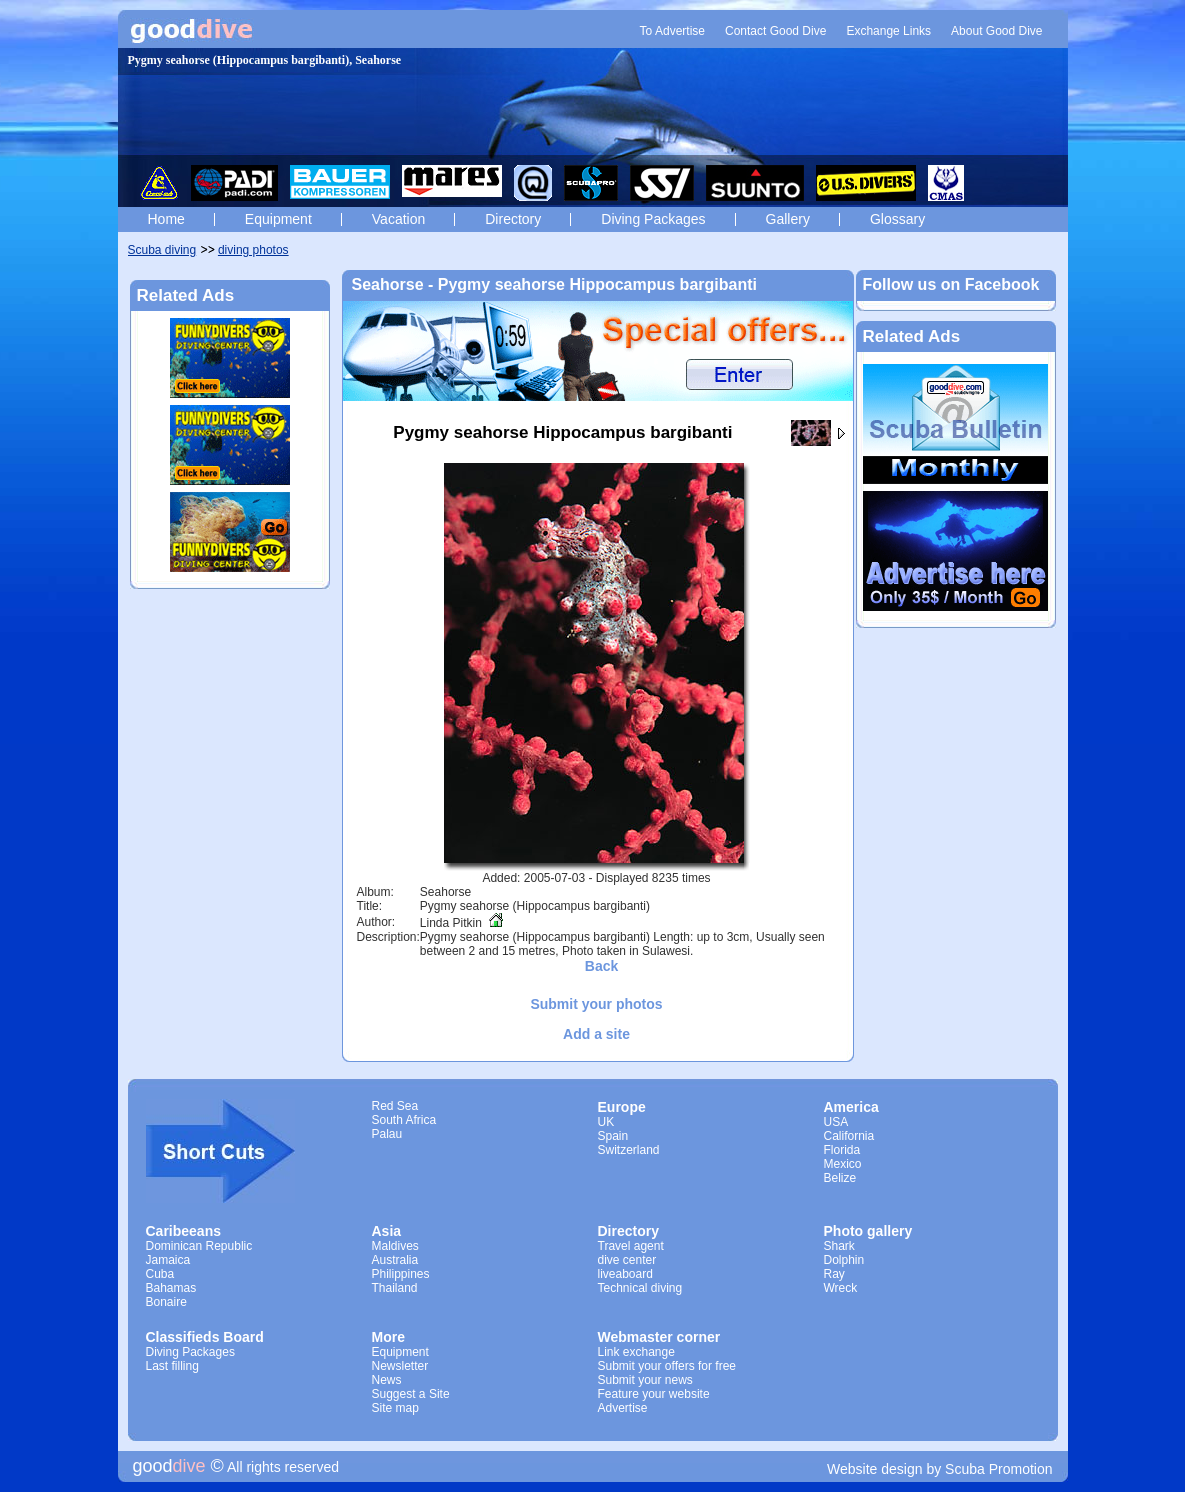 Image resolution: width=1185 pixels, height=1492 pixels. I want to click on Australia, so click(395, 1260).